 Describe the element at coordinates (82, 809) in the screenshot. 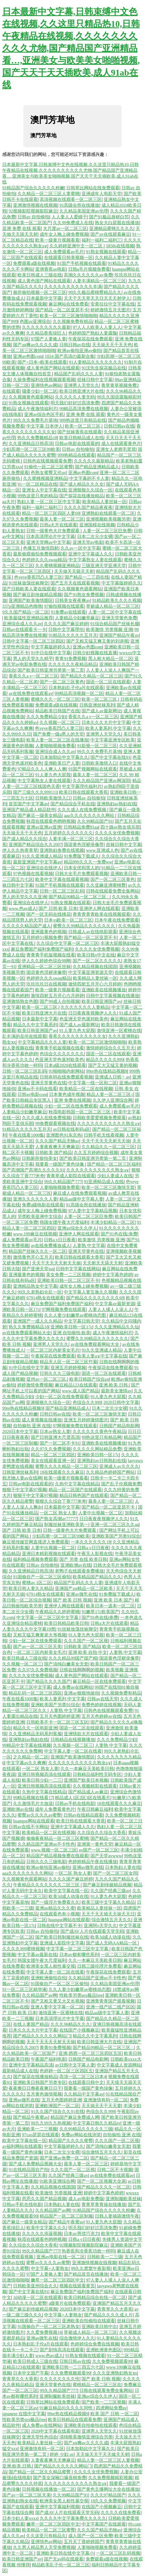

I see `久久久成人在线免费视频` at that location.